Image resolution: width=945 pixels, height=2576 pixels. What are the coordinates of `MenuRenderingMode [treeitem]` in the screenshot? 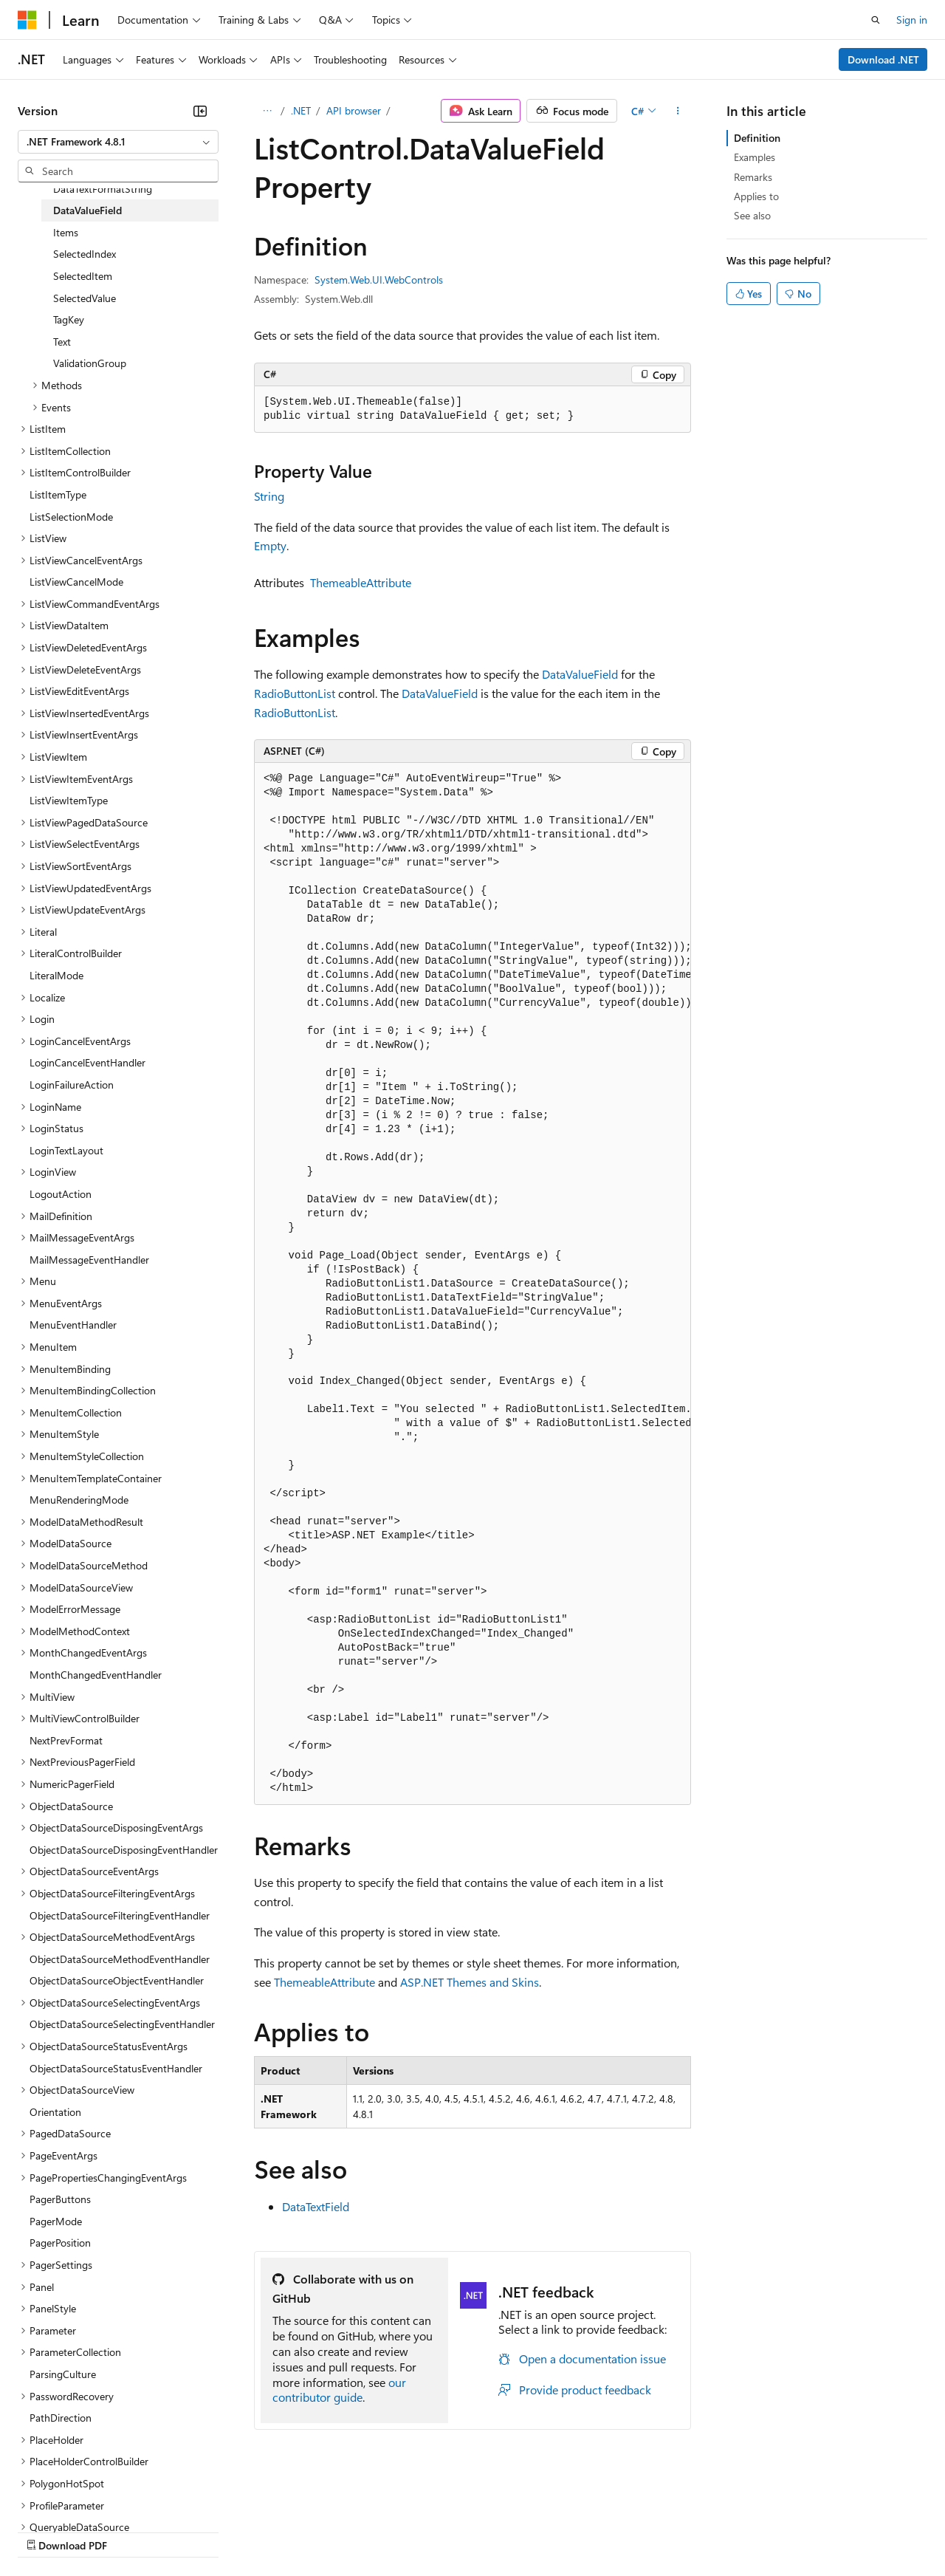 It's located at (79, 1500).